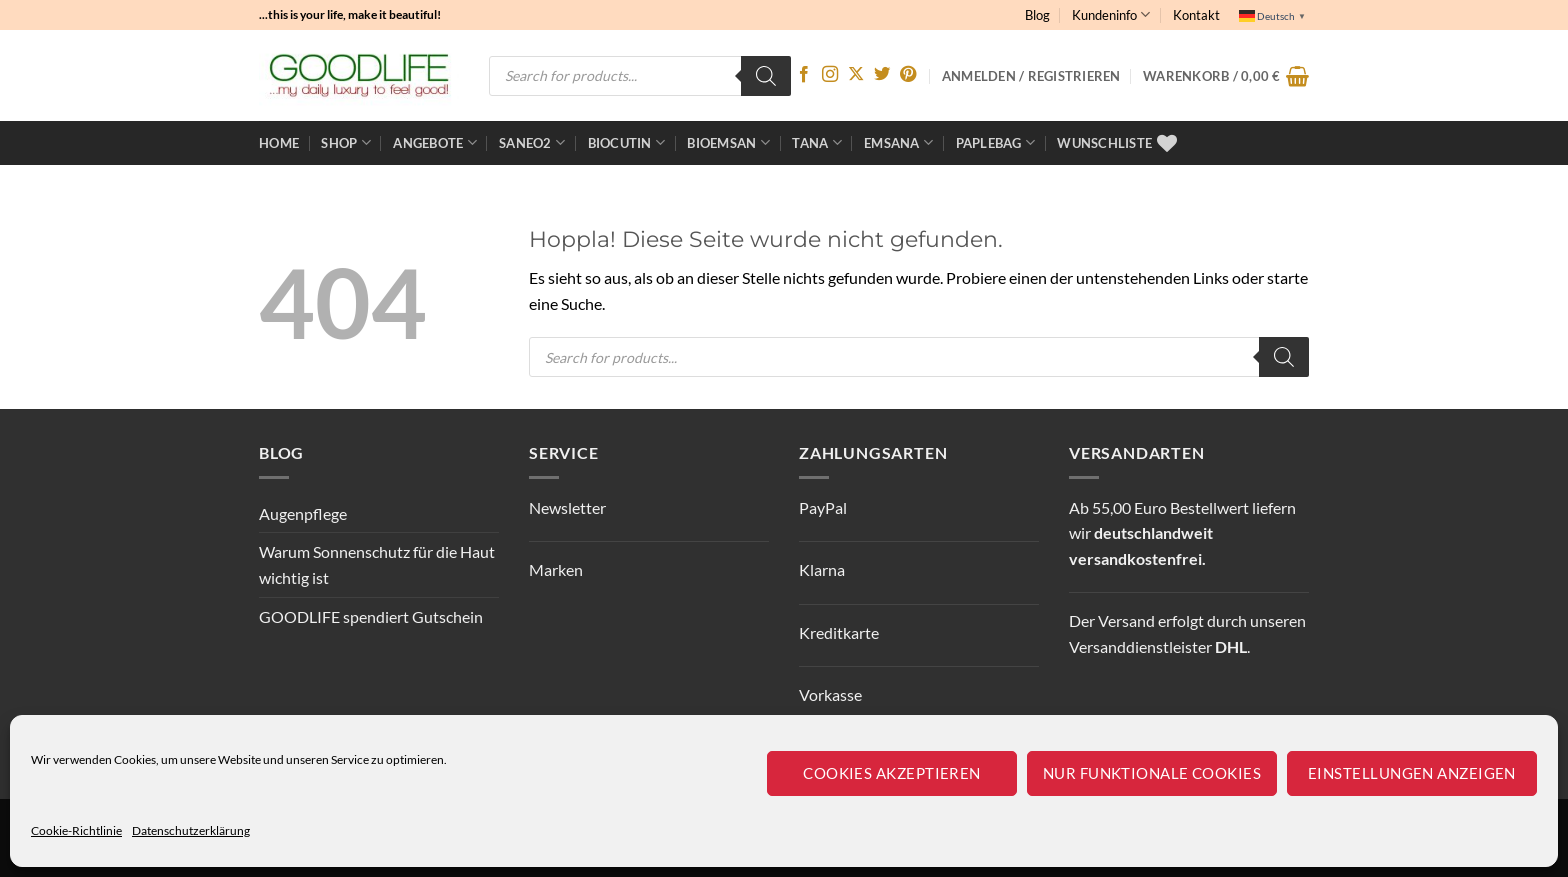  What do you see at coordinates (279, 143) in the screenshot?
I see `Home` at bounding box center [279, 143].